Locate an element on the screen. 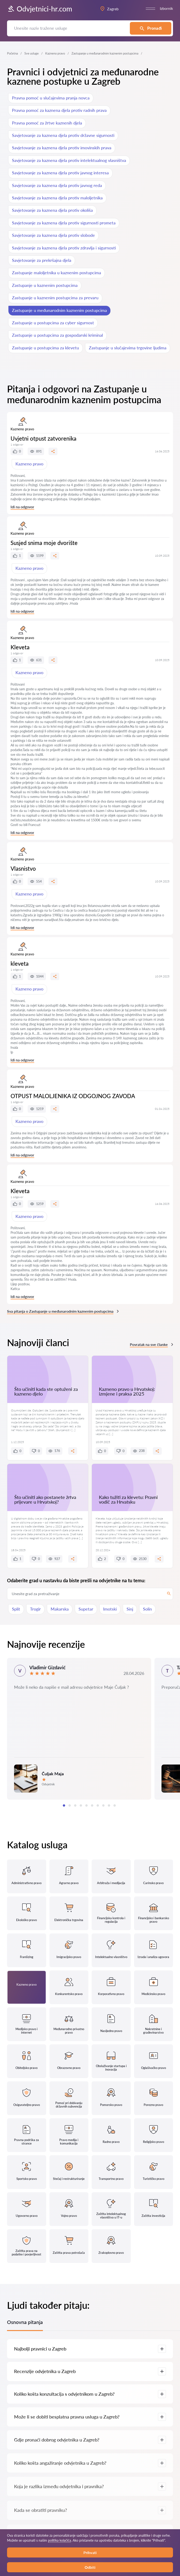 The height and width of the screenshot is (2576, 180). 6 [tab] is located at coordinates (92, 1805).